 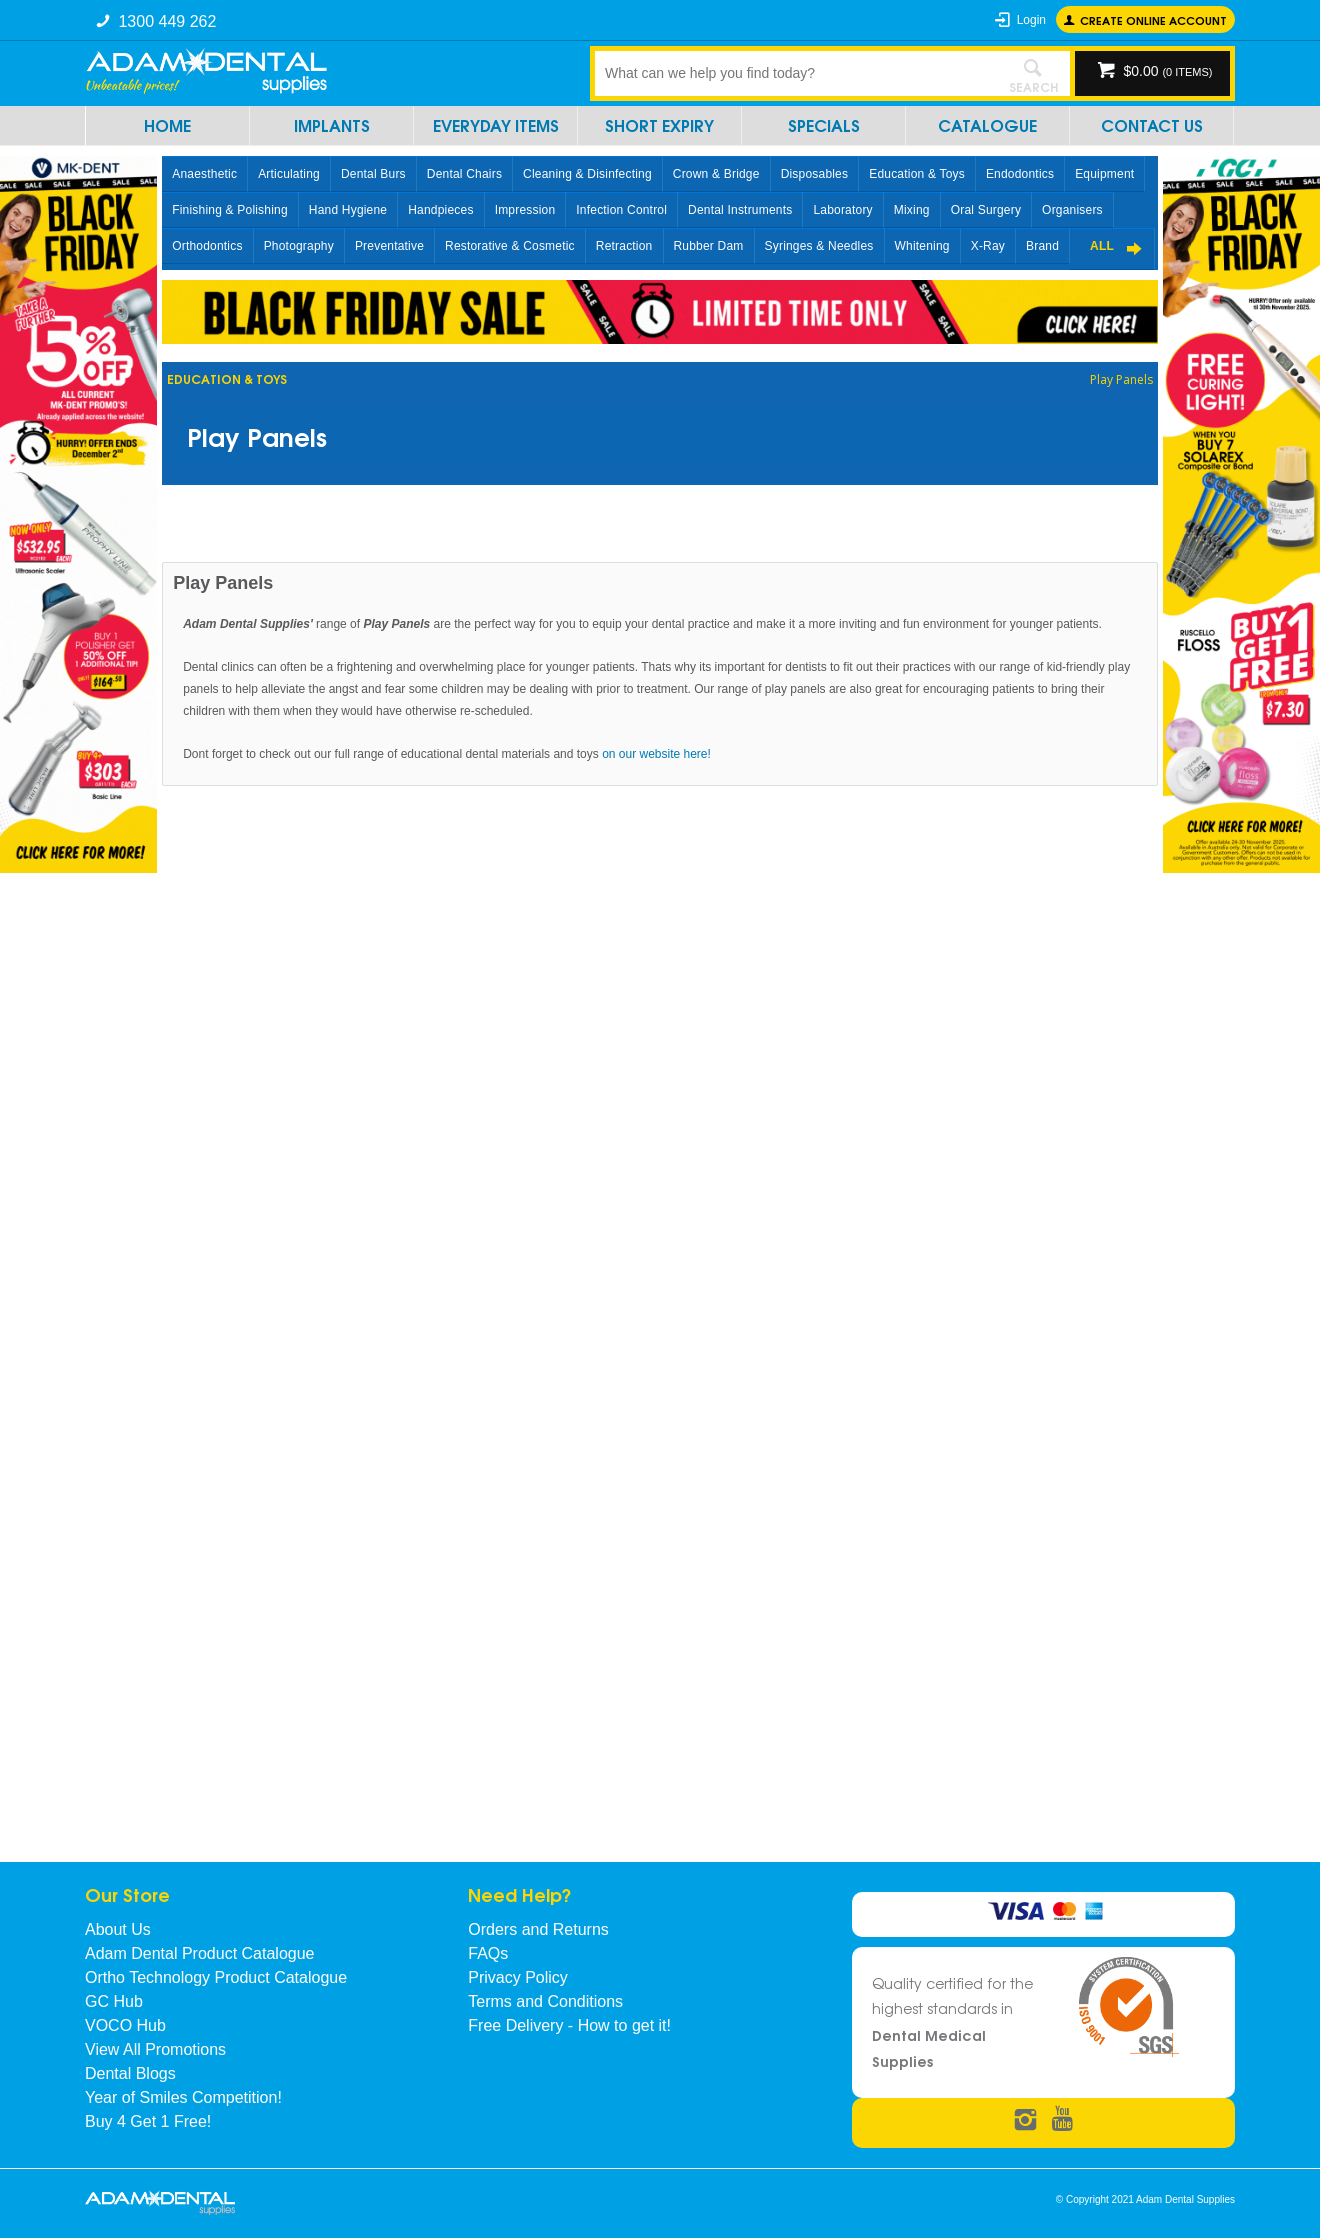 What do you see at coordinates (348, 210) in the screenshot?
I see `Hand Hygiene` at bounding box center [348, 210].